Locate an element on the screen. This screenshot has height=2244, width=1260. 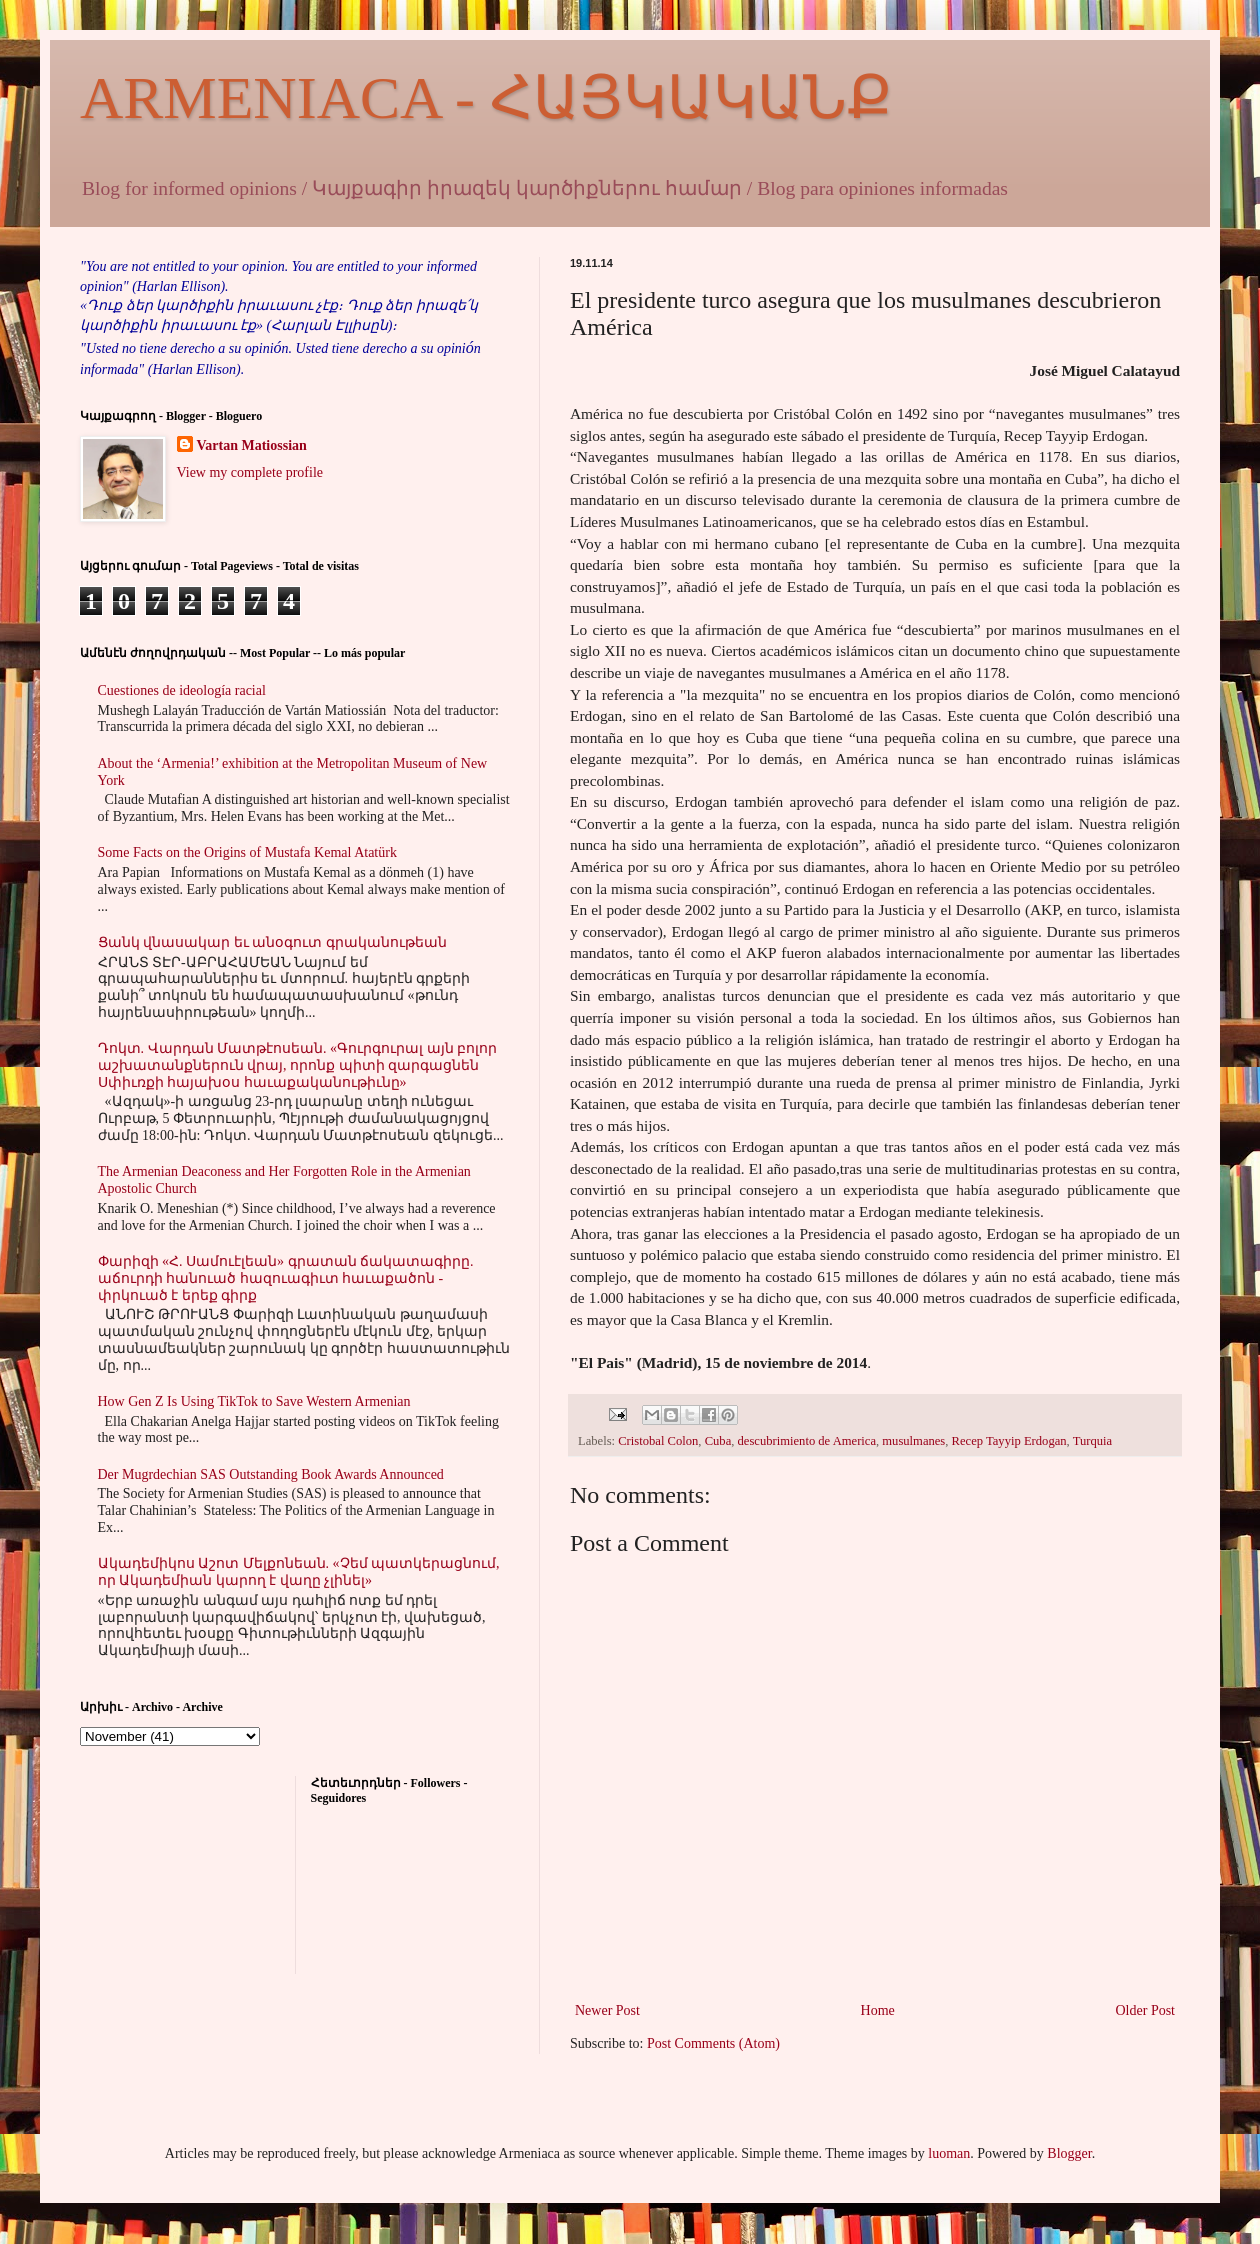
Older Post is located at coordinates (1146, 2010).